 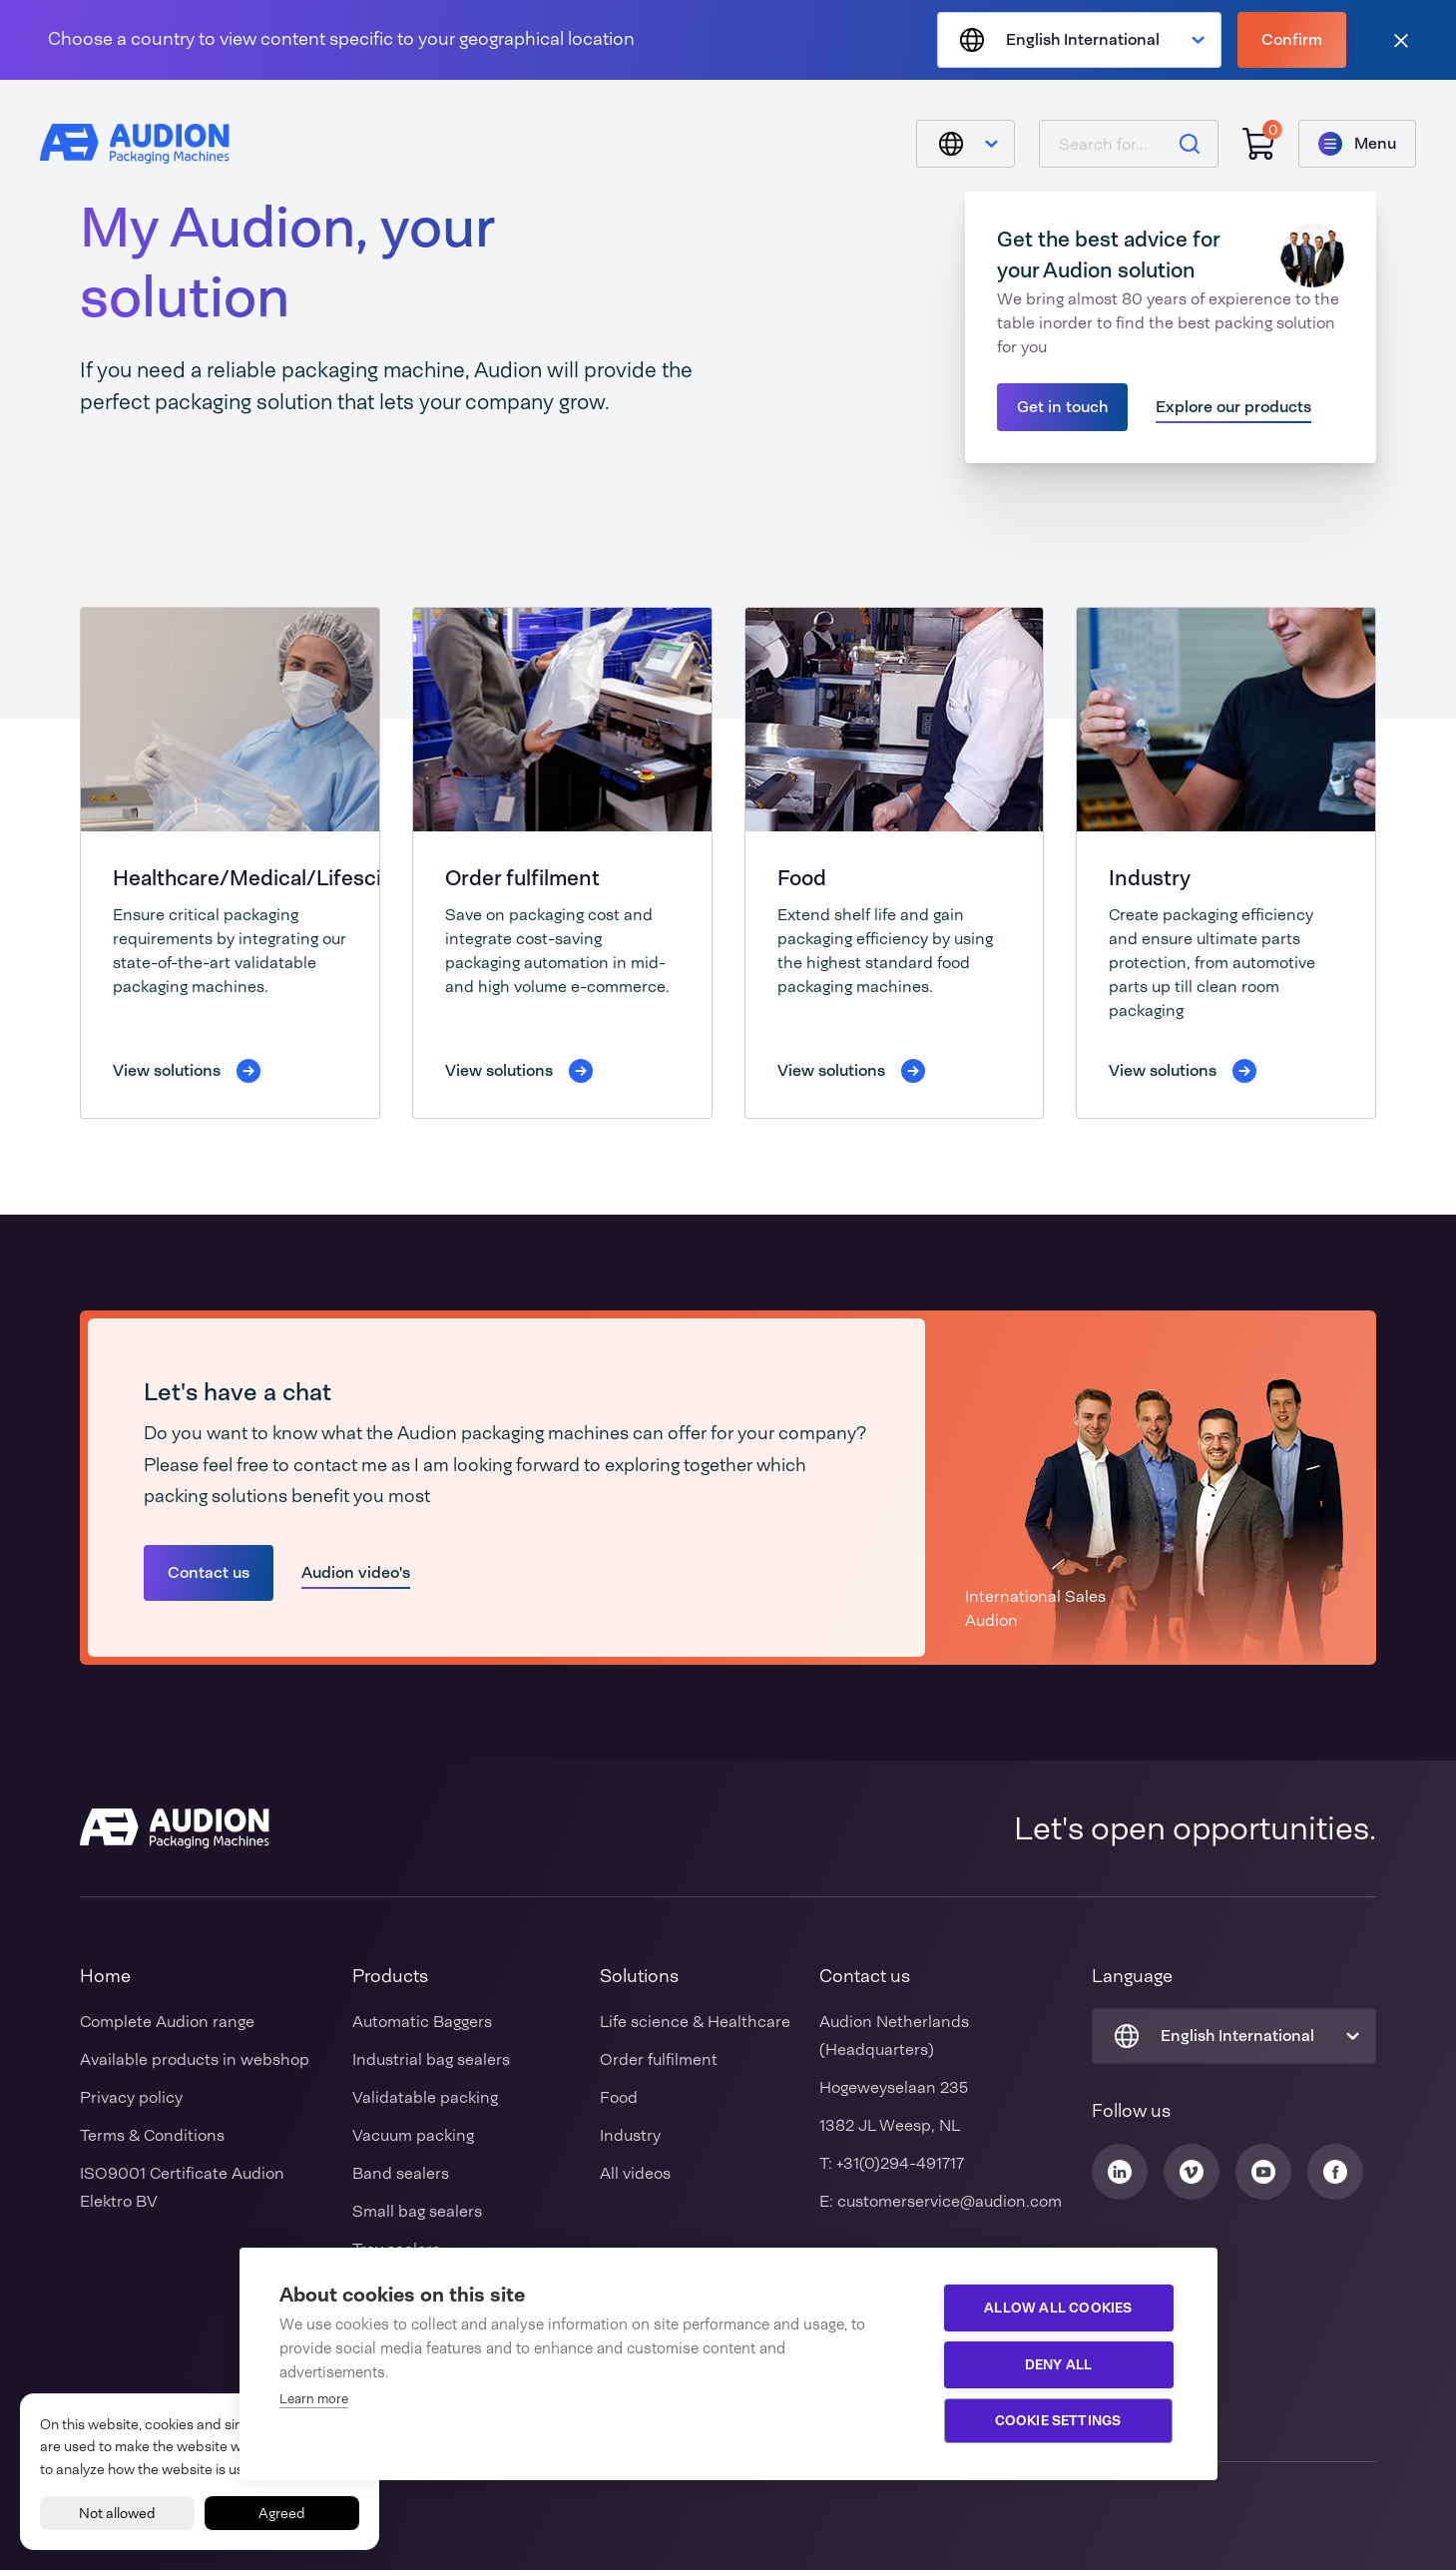 What do you see at coordinates (1120, 2172) in the screenshot?
I see `[Audion Linkedin]` at bounding box center [1120, 2172].